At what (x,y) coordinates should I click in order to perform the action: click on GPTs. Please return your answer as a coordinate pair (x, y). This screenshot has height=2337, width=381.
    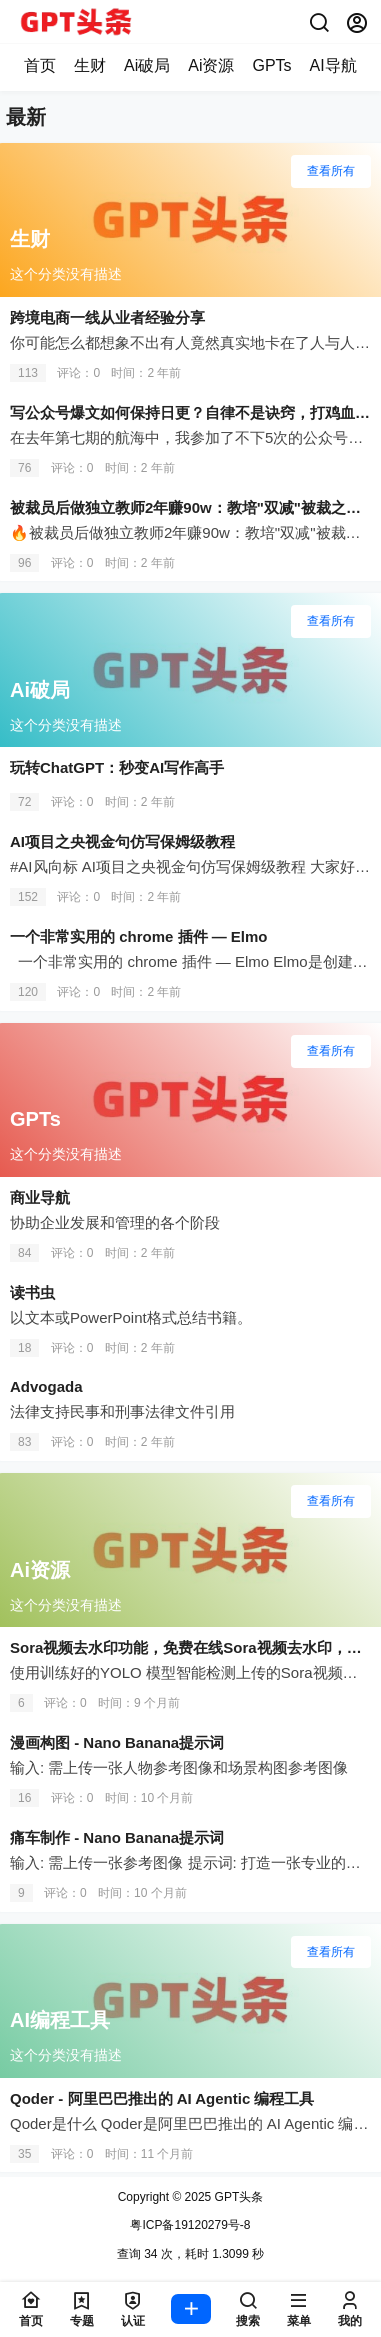
    Looking at the image, I should click on (271, 65).